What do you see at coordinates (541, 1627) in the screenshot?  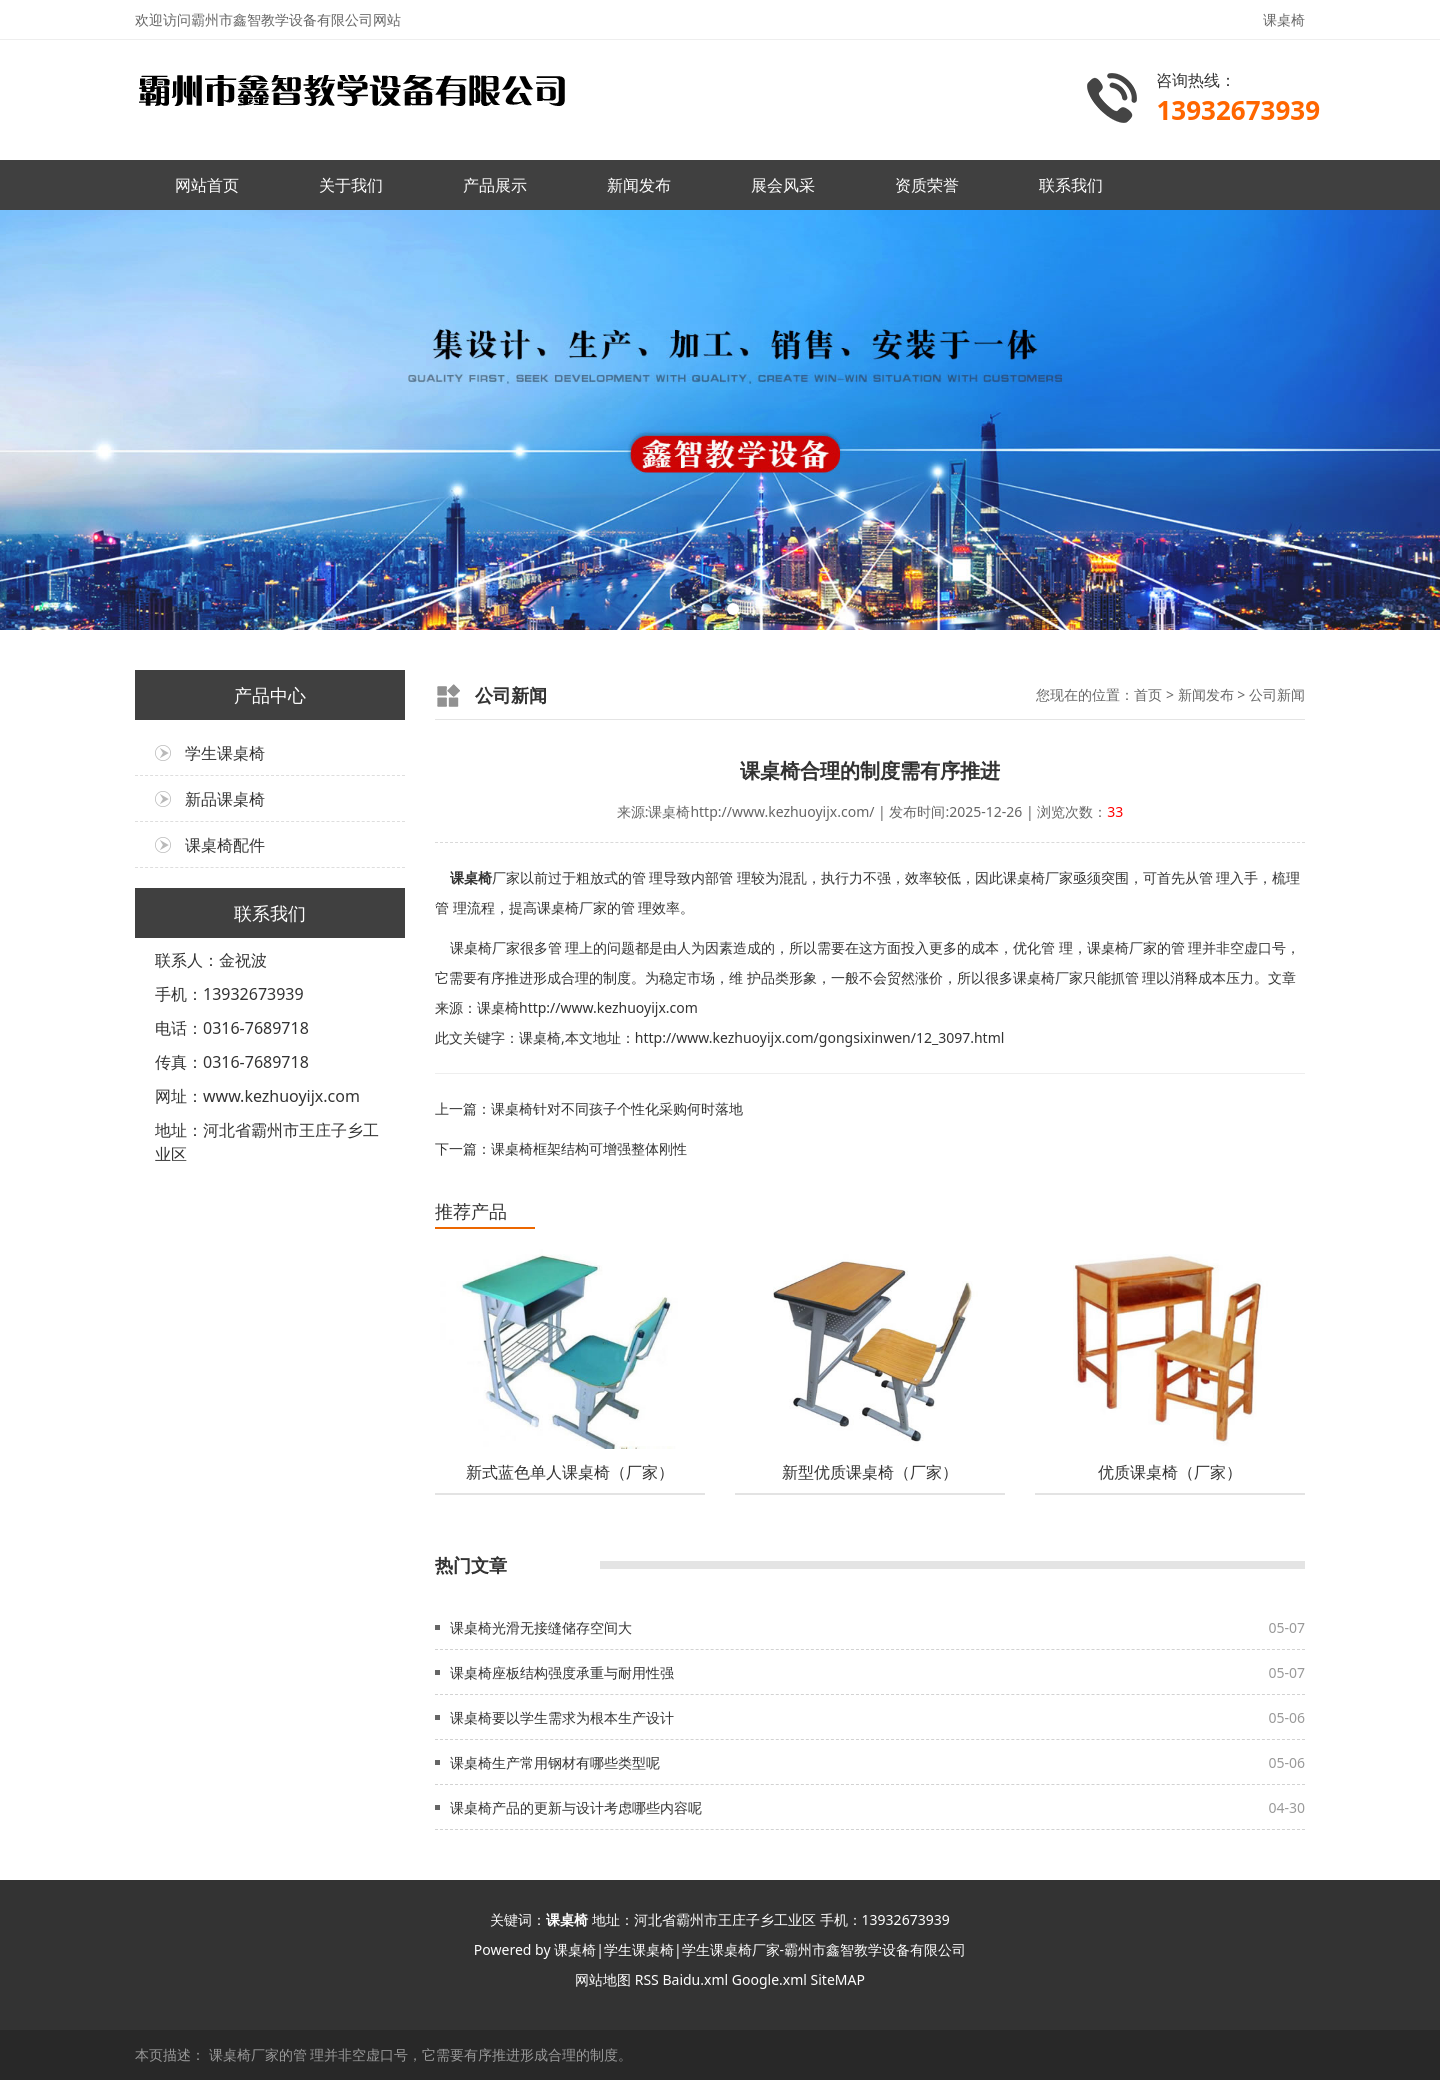 I see `课桌椅光滑无接缝储存空间大` at bounding box center [541, 1627].